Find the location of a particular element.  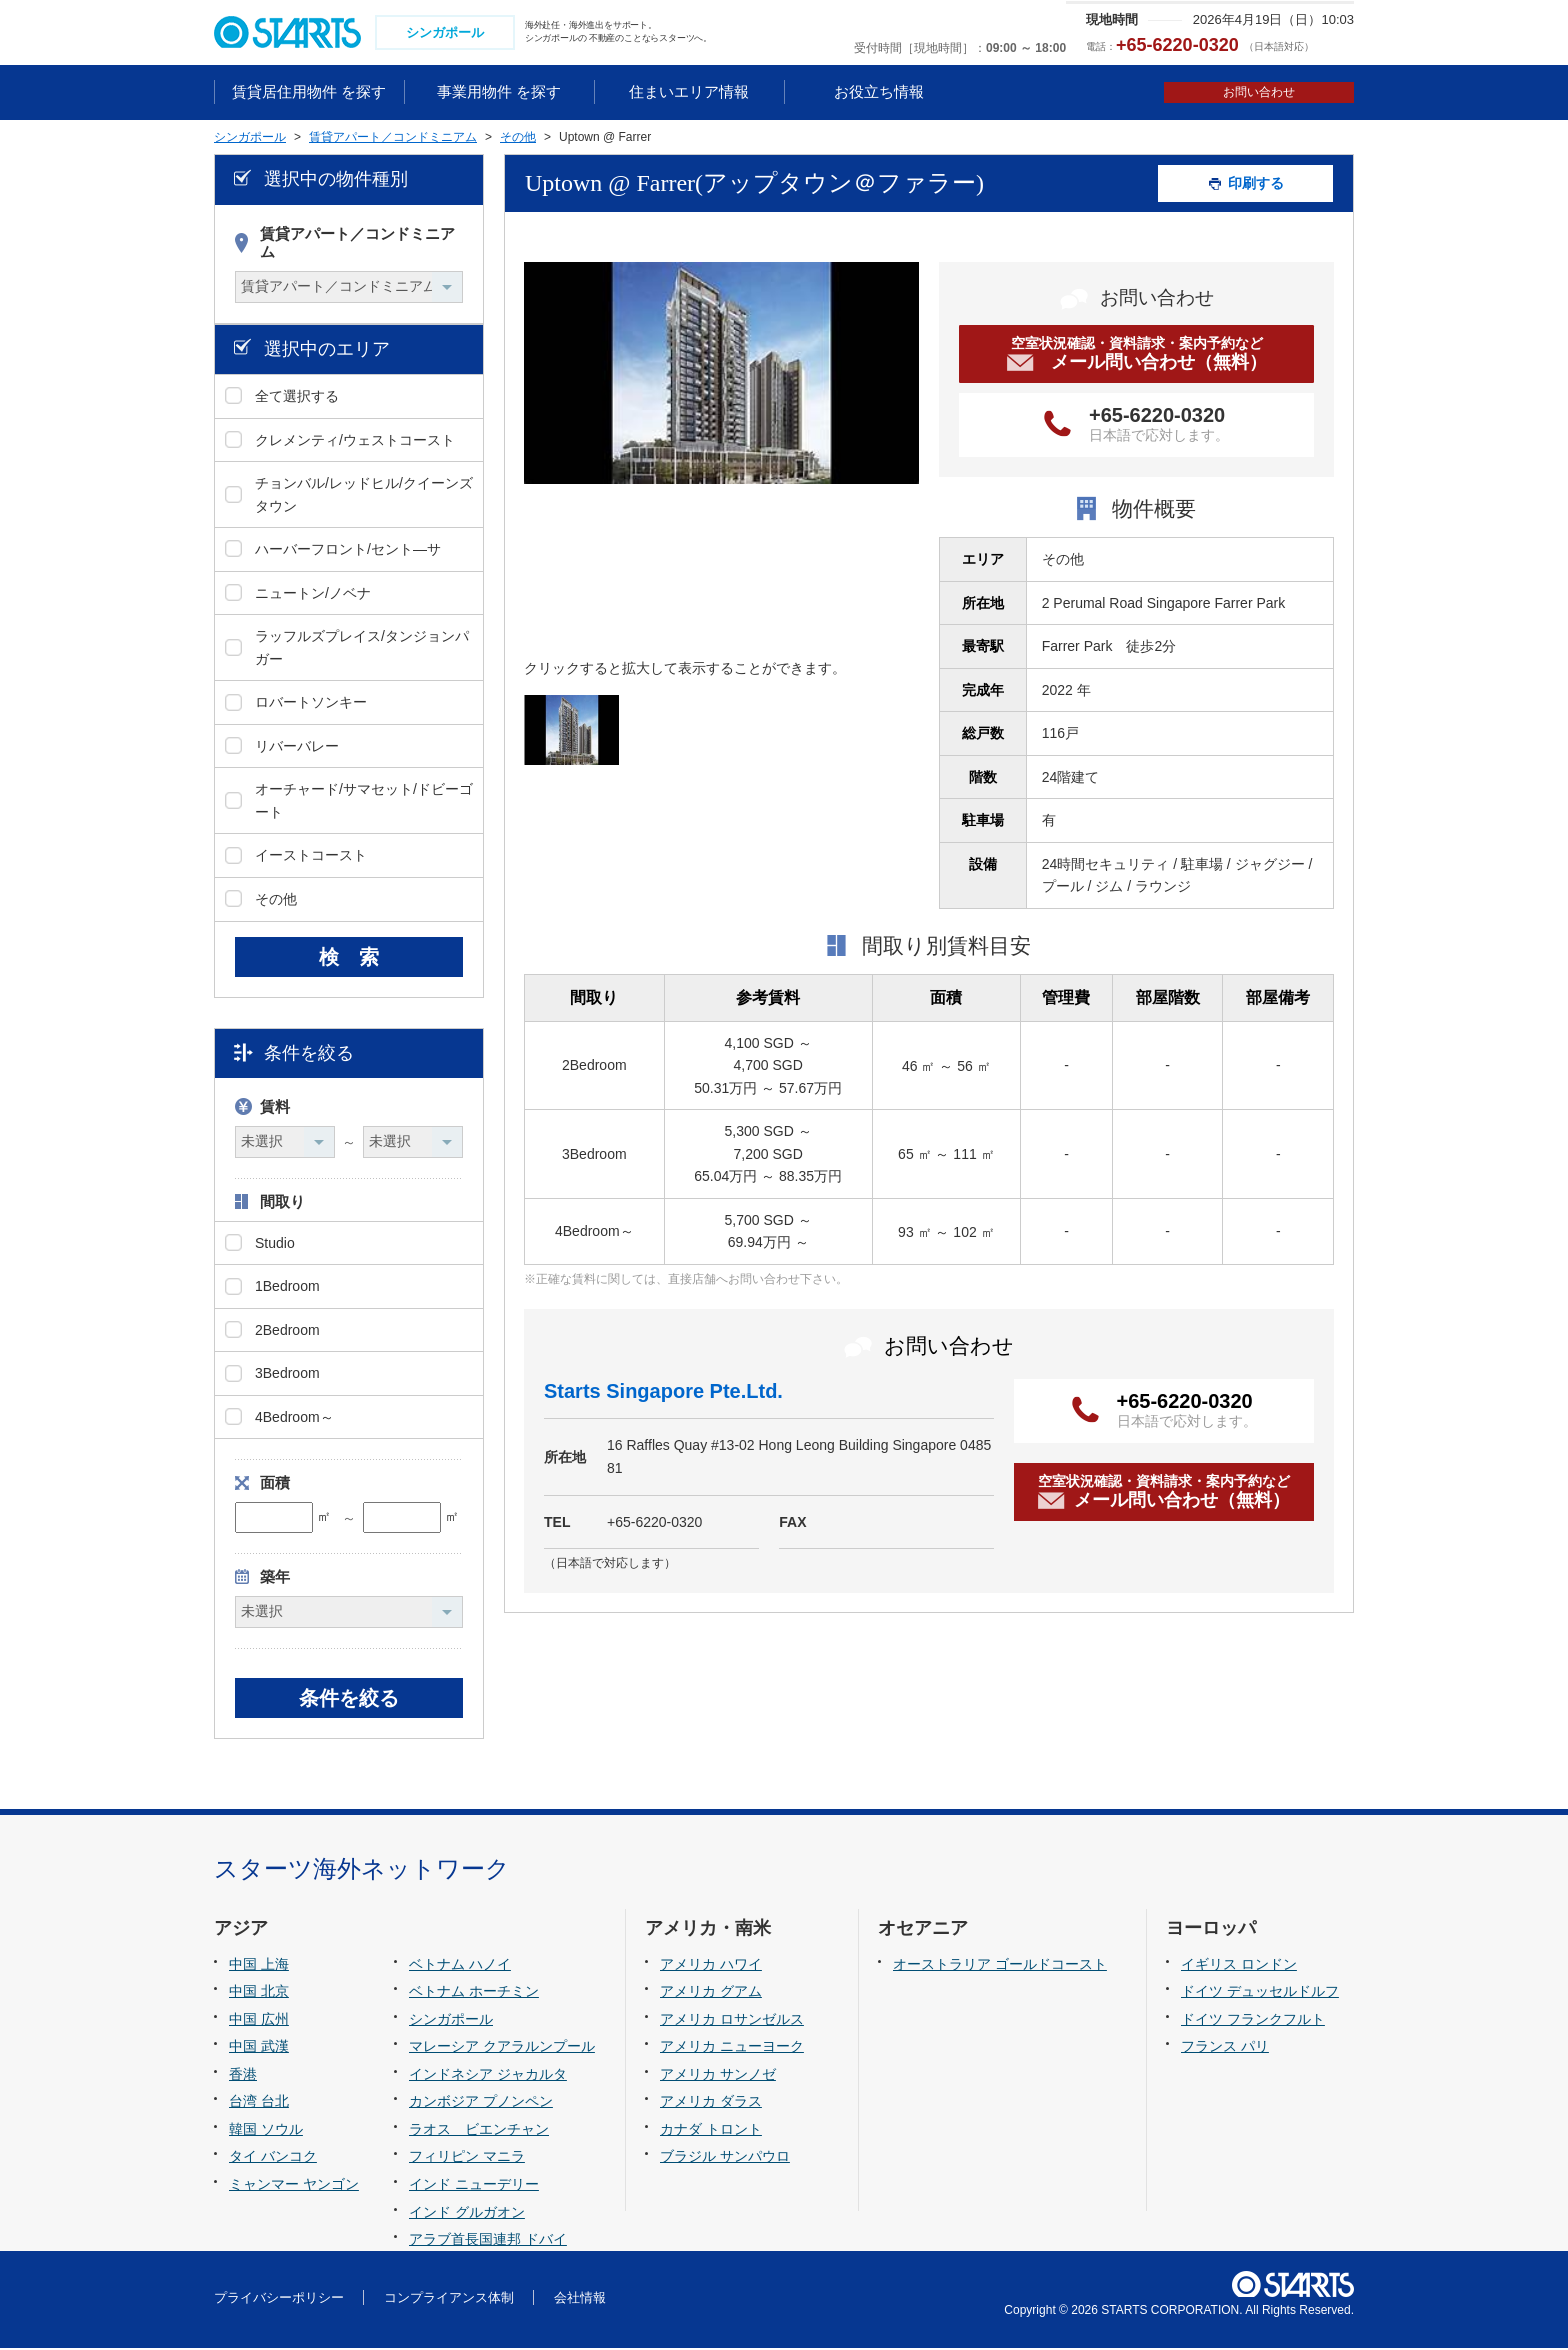

中国 北京 is located at coordinates (259, 1994).